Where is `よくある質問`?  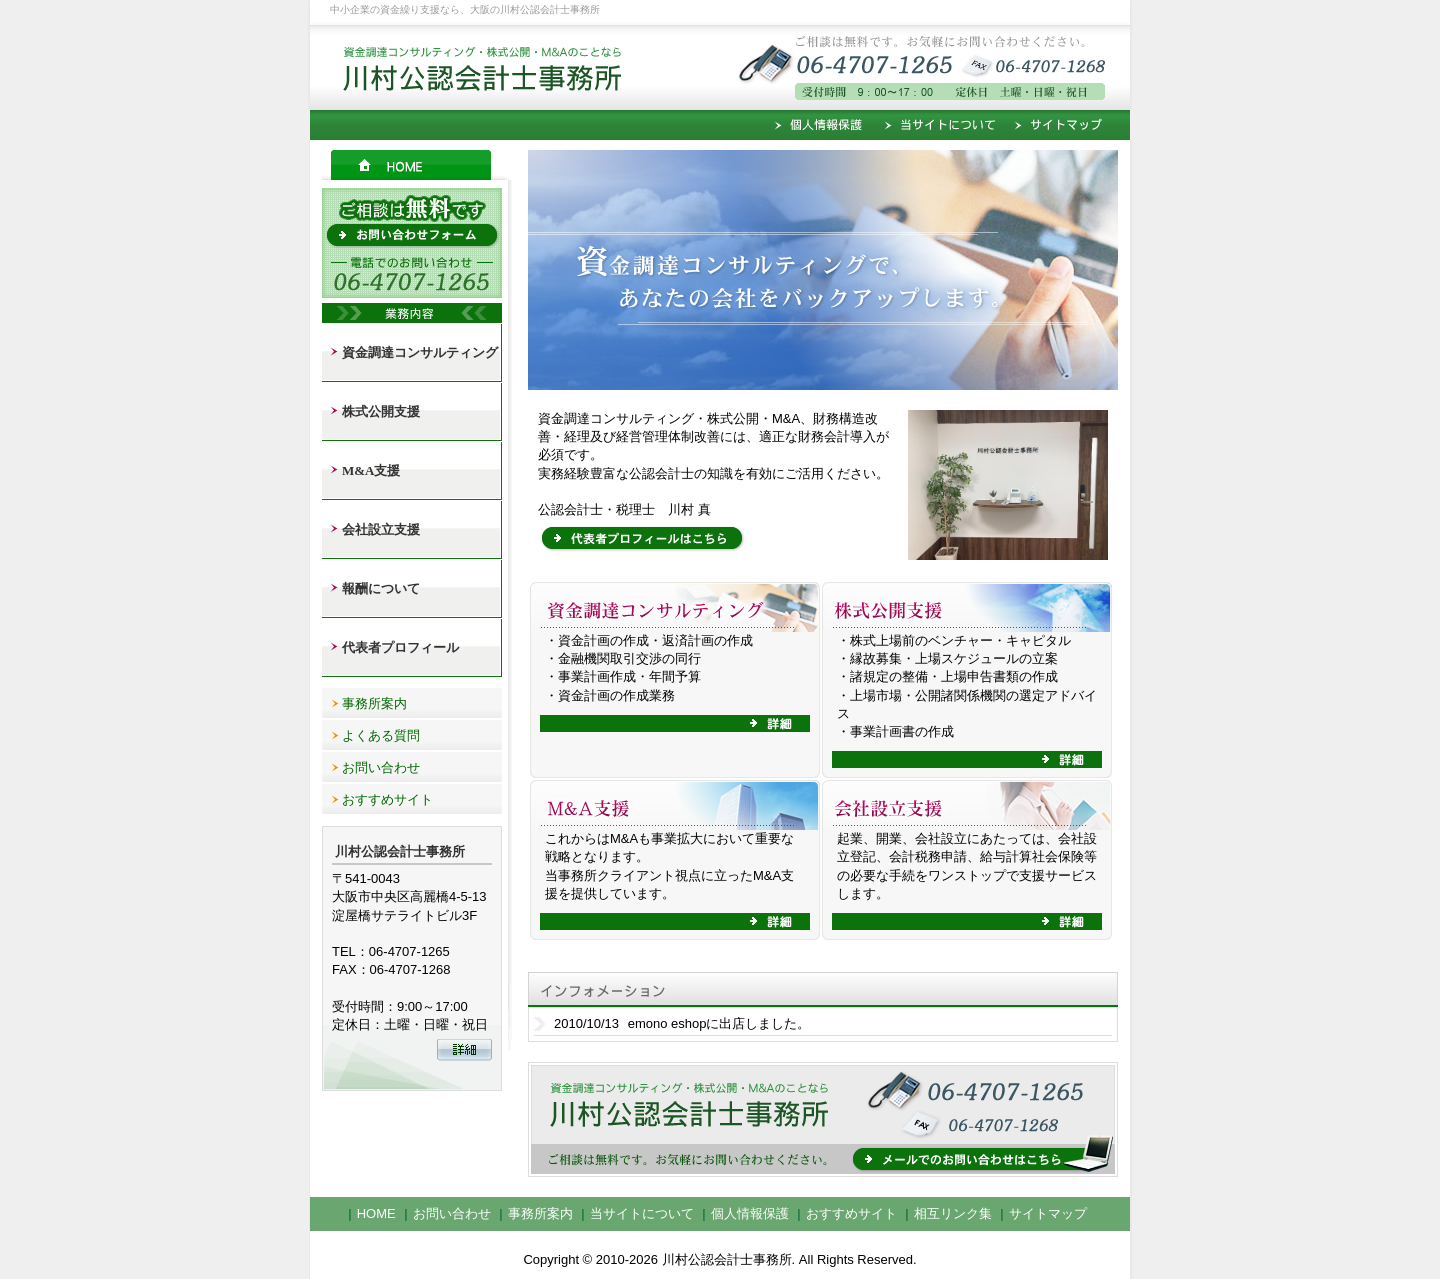
よくある質問 is located at coordinates (381, 735).